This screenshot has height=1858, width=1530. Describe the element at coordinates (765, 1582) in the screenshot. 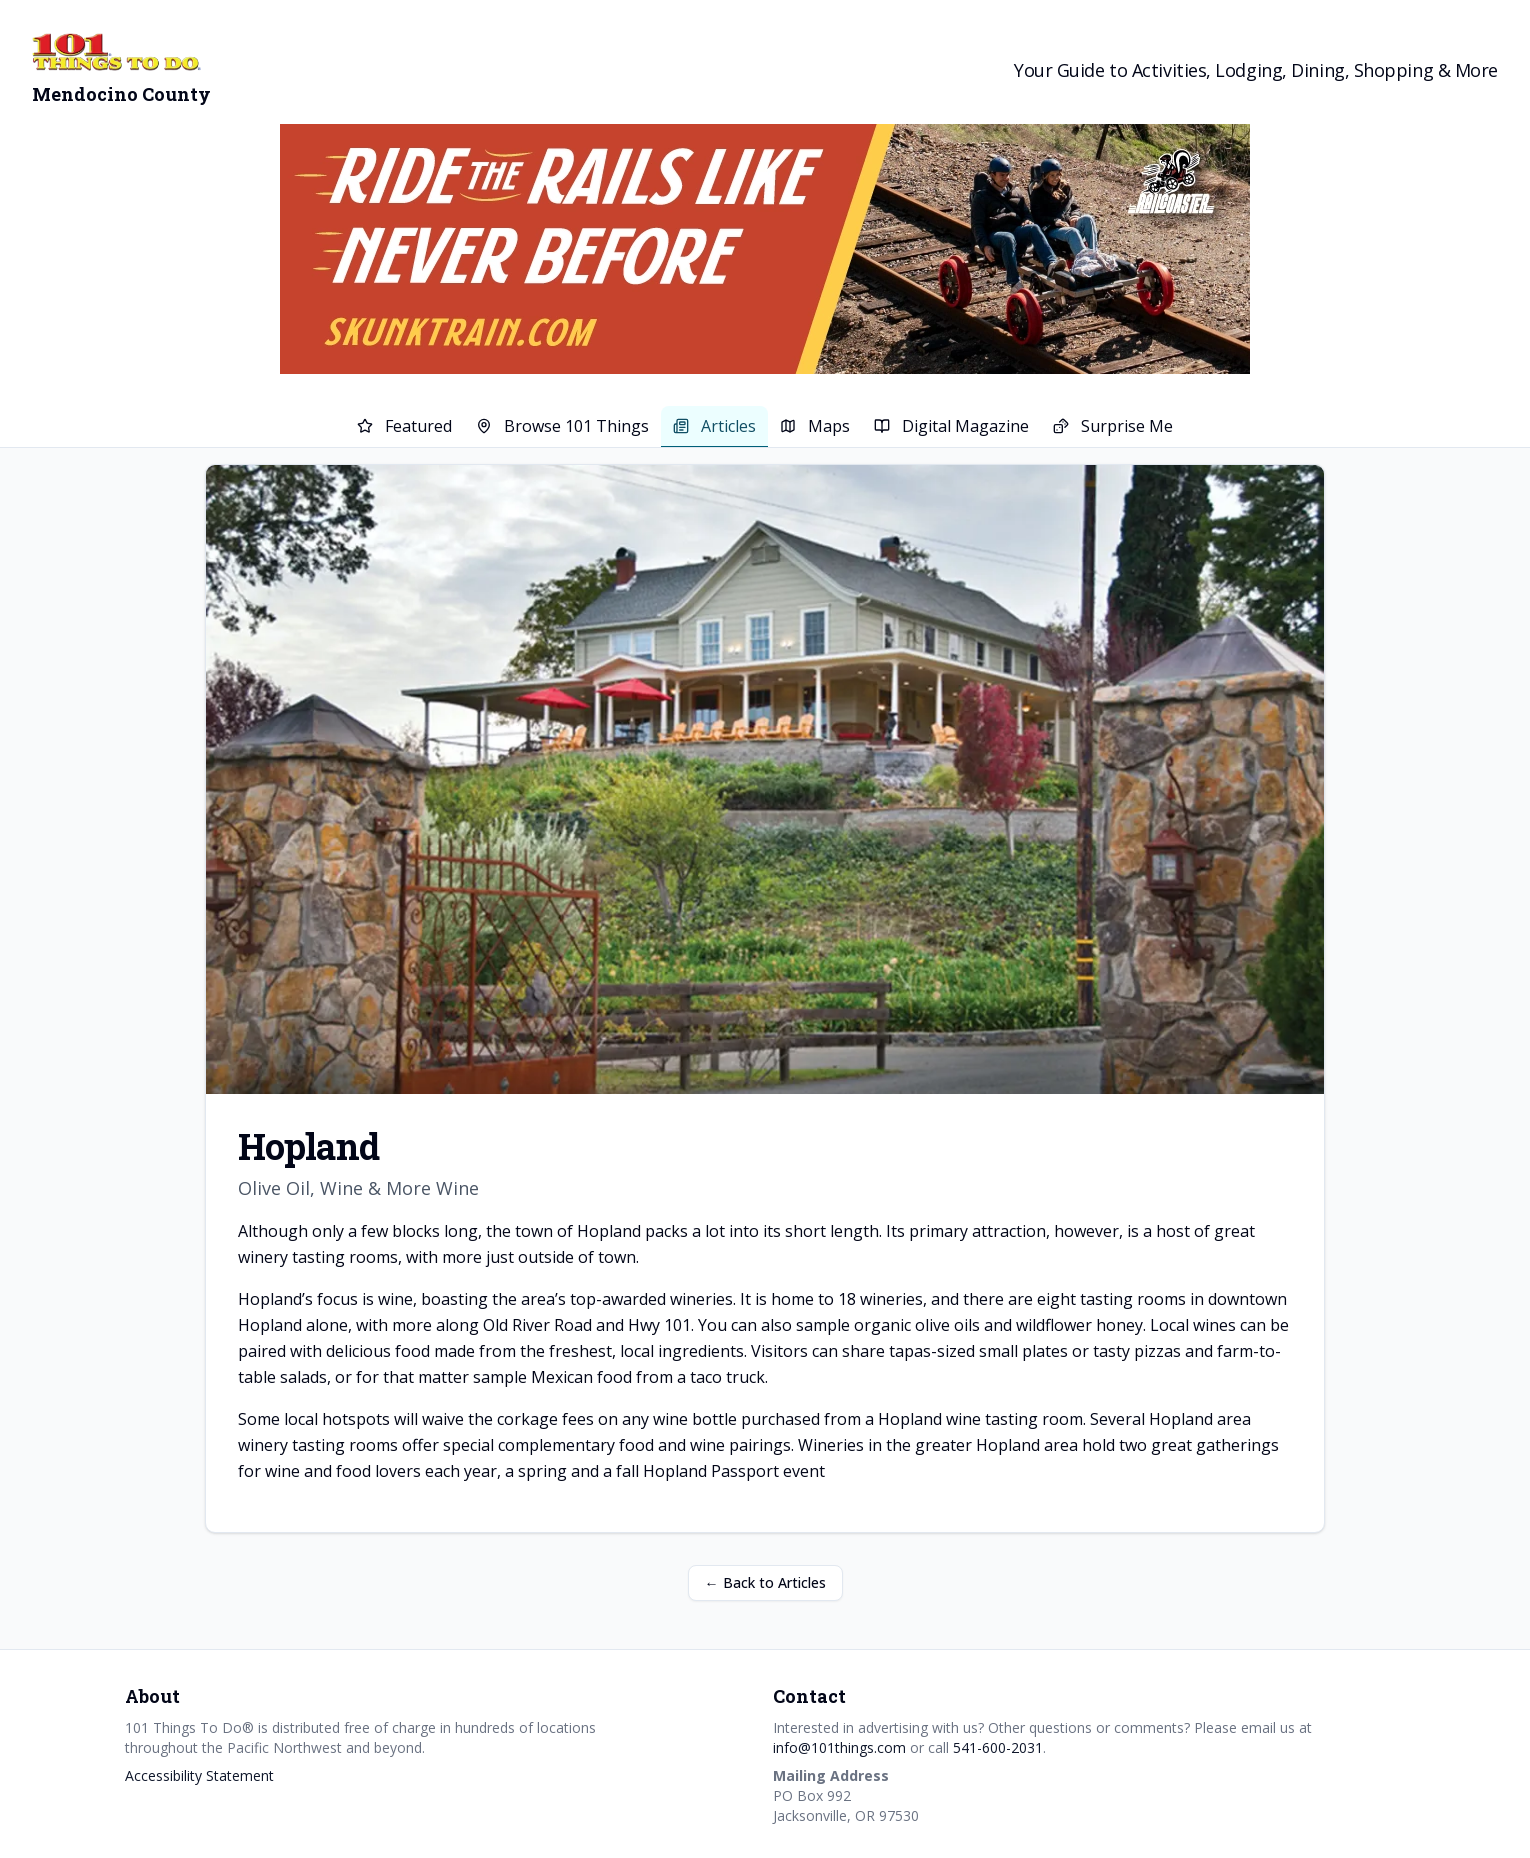

I see `← Back to Articles` at that location.